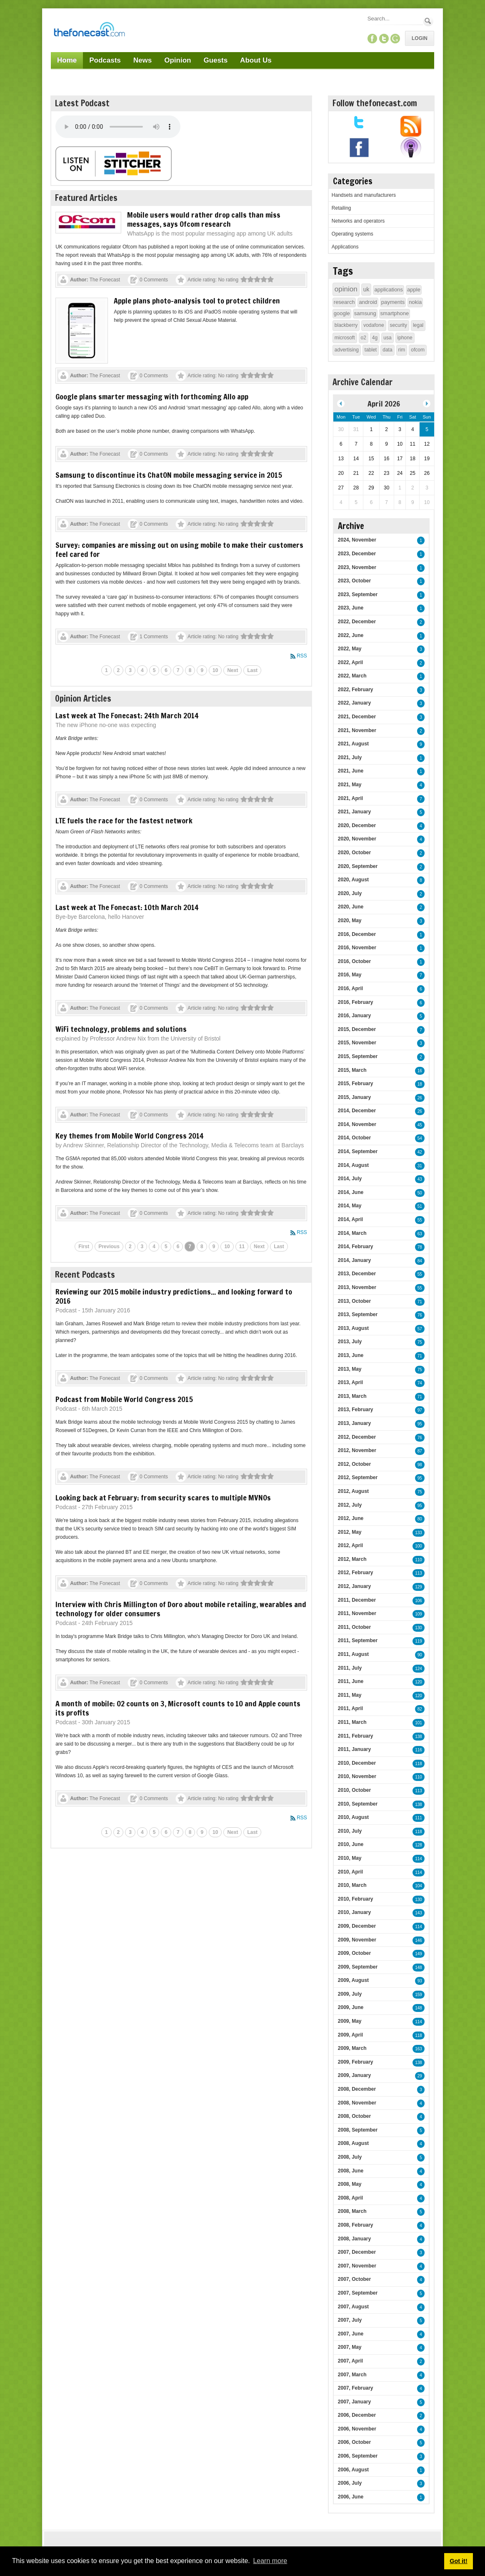  Describe the element at coordinates (418, 1723) in the screenshot. I see `101` at that location.